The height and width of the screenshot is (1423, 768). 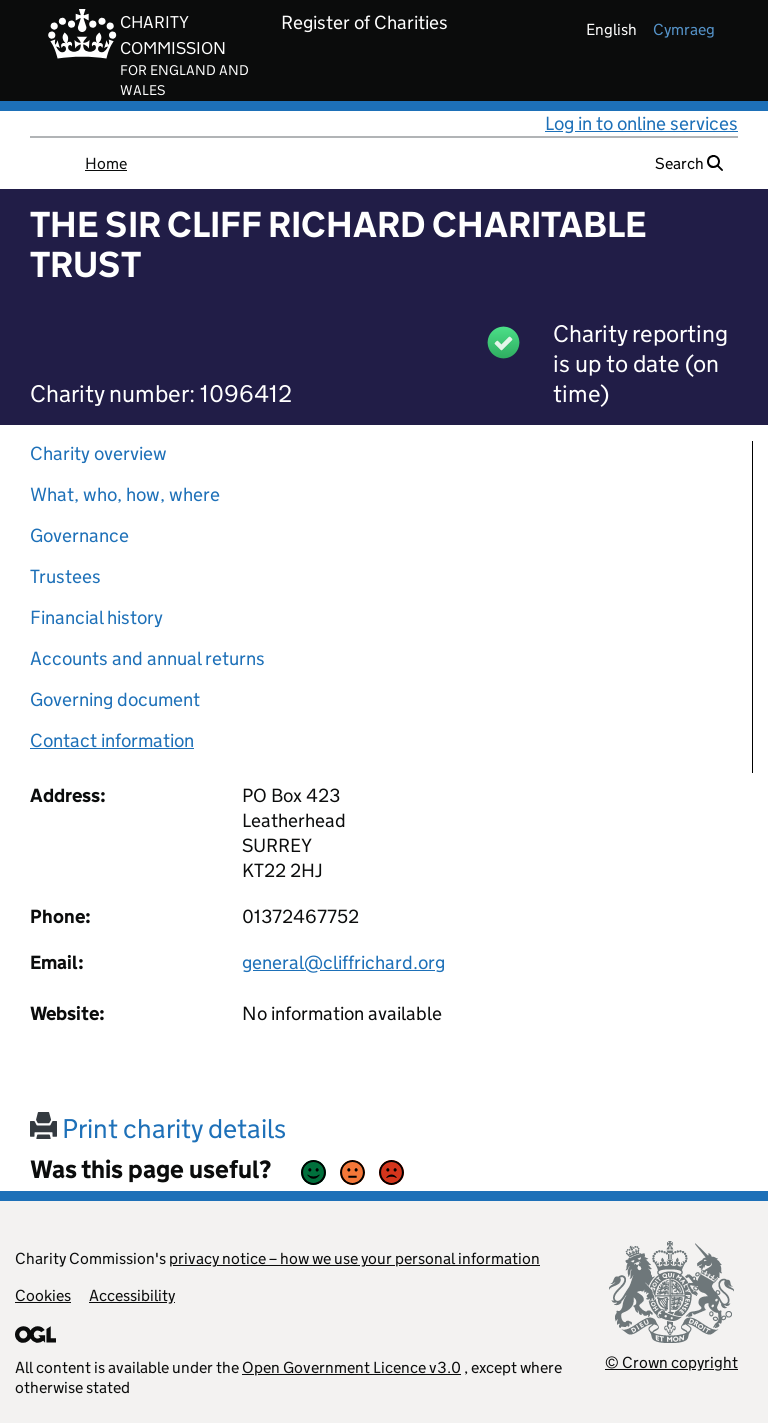 What do you see at coordinates (354, 1258) in the screenshot?
I see `privacy notice – how we use your personal information` at bounding box center [354, 1258].